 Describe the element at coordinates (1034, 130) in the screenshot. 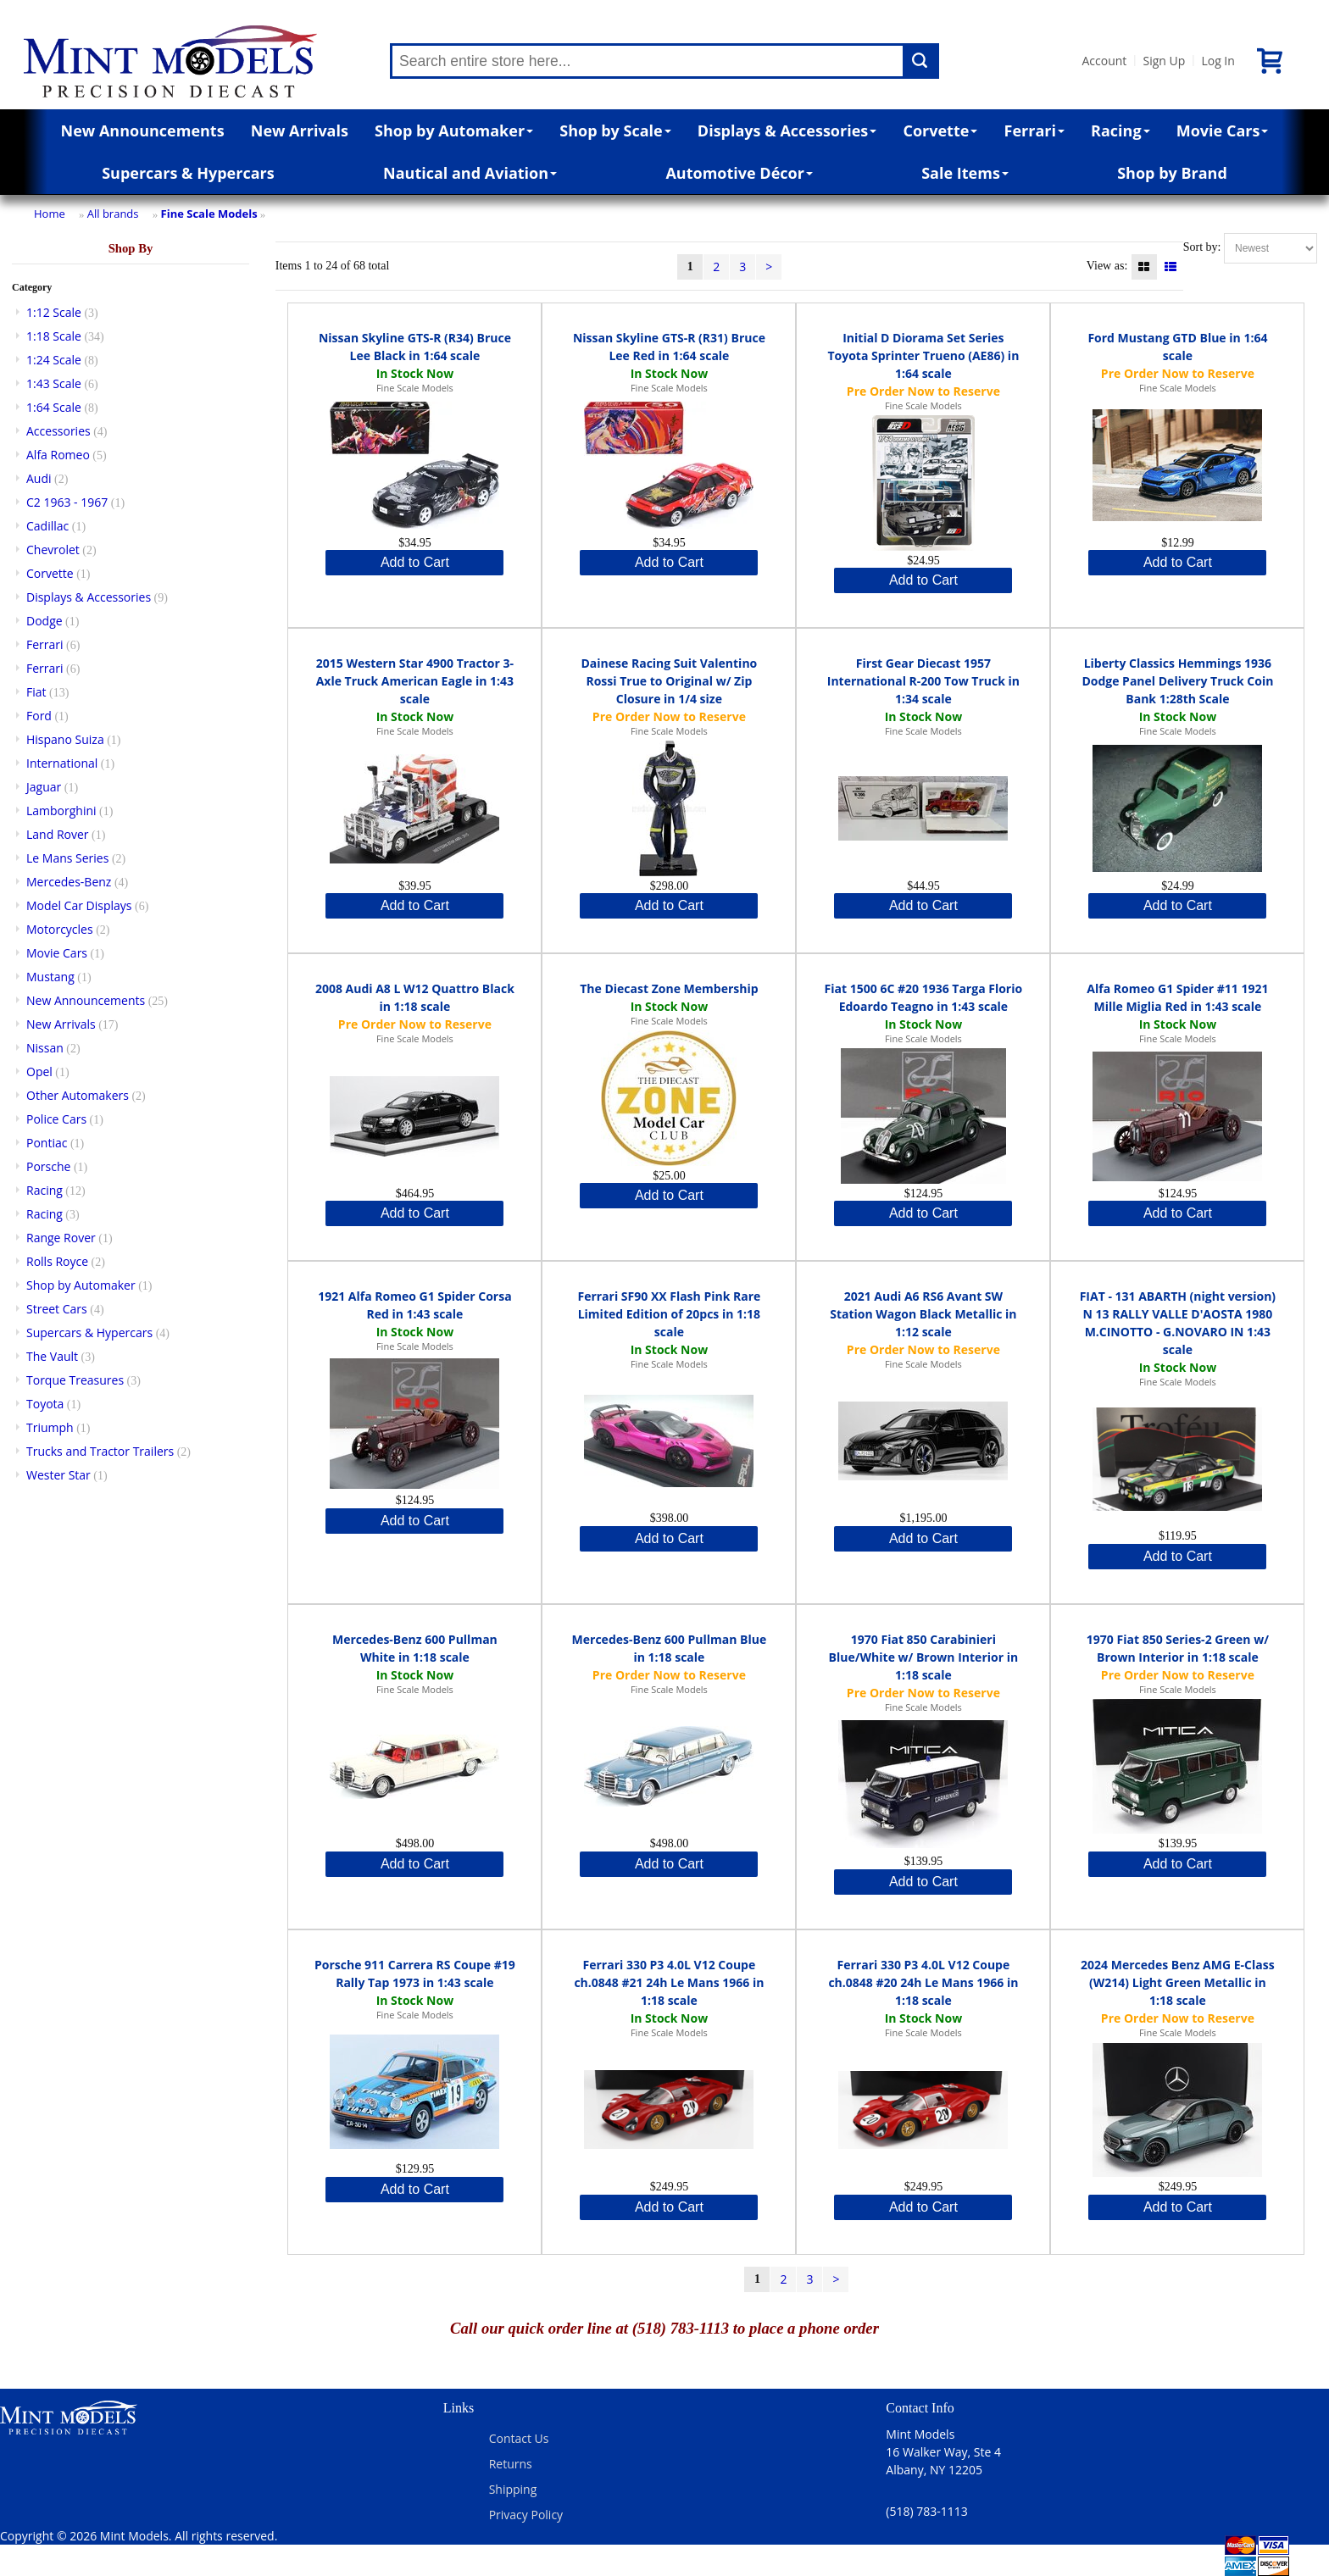

I see `Ferrari` at that location.